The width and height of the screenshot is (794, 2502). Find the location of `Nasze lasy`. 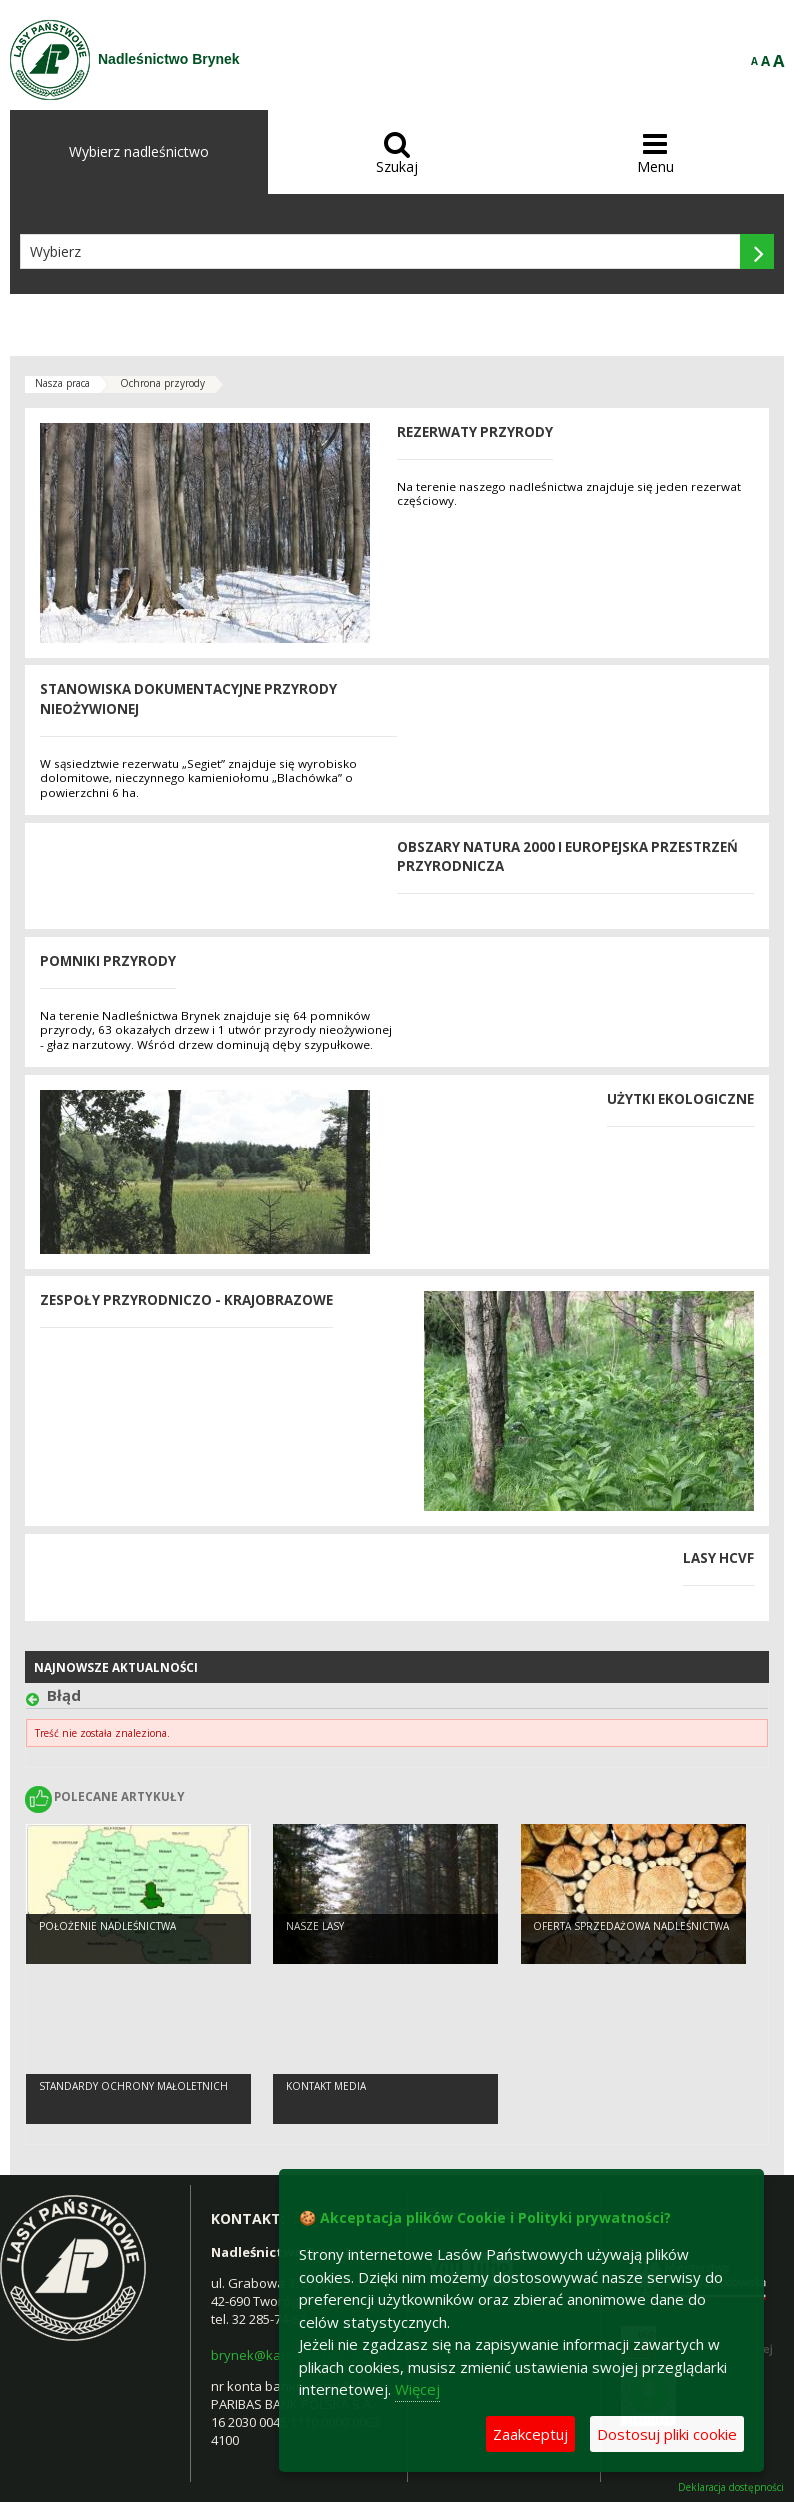

Nasze lasy is located at coordinates (315, 1926).